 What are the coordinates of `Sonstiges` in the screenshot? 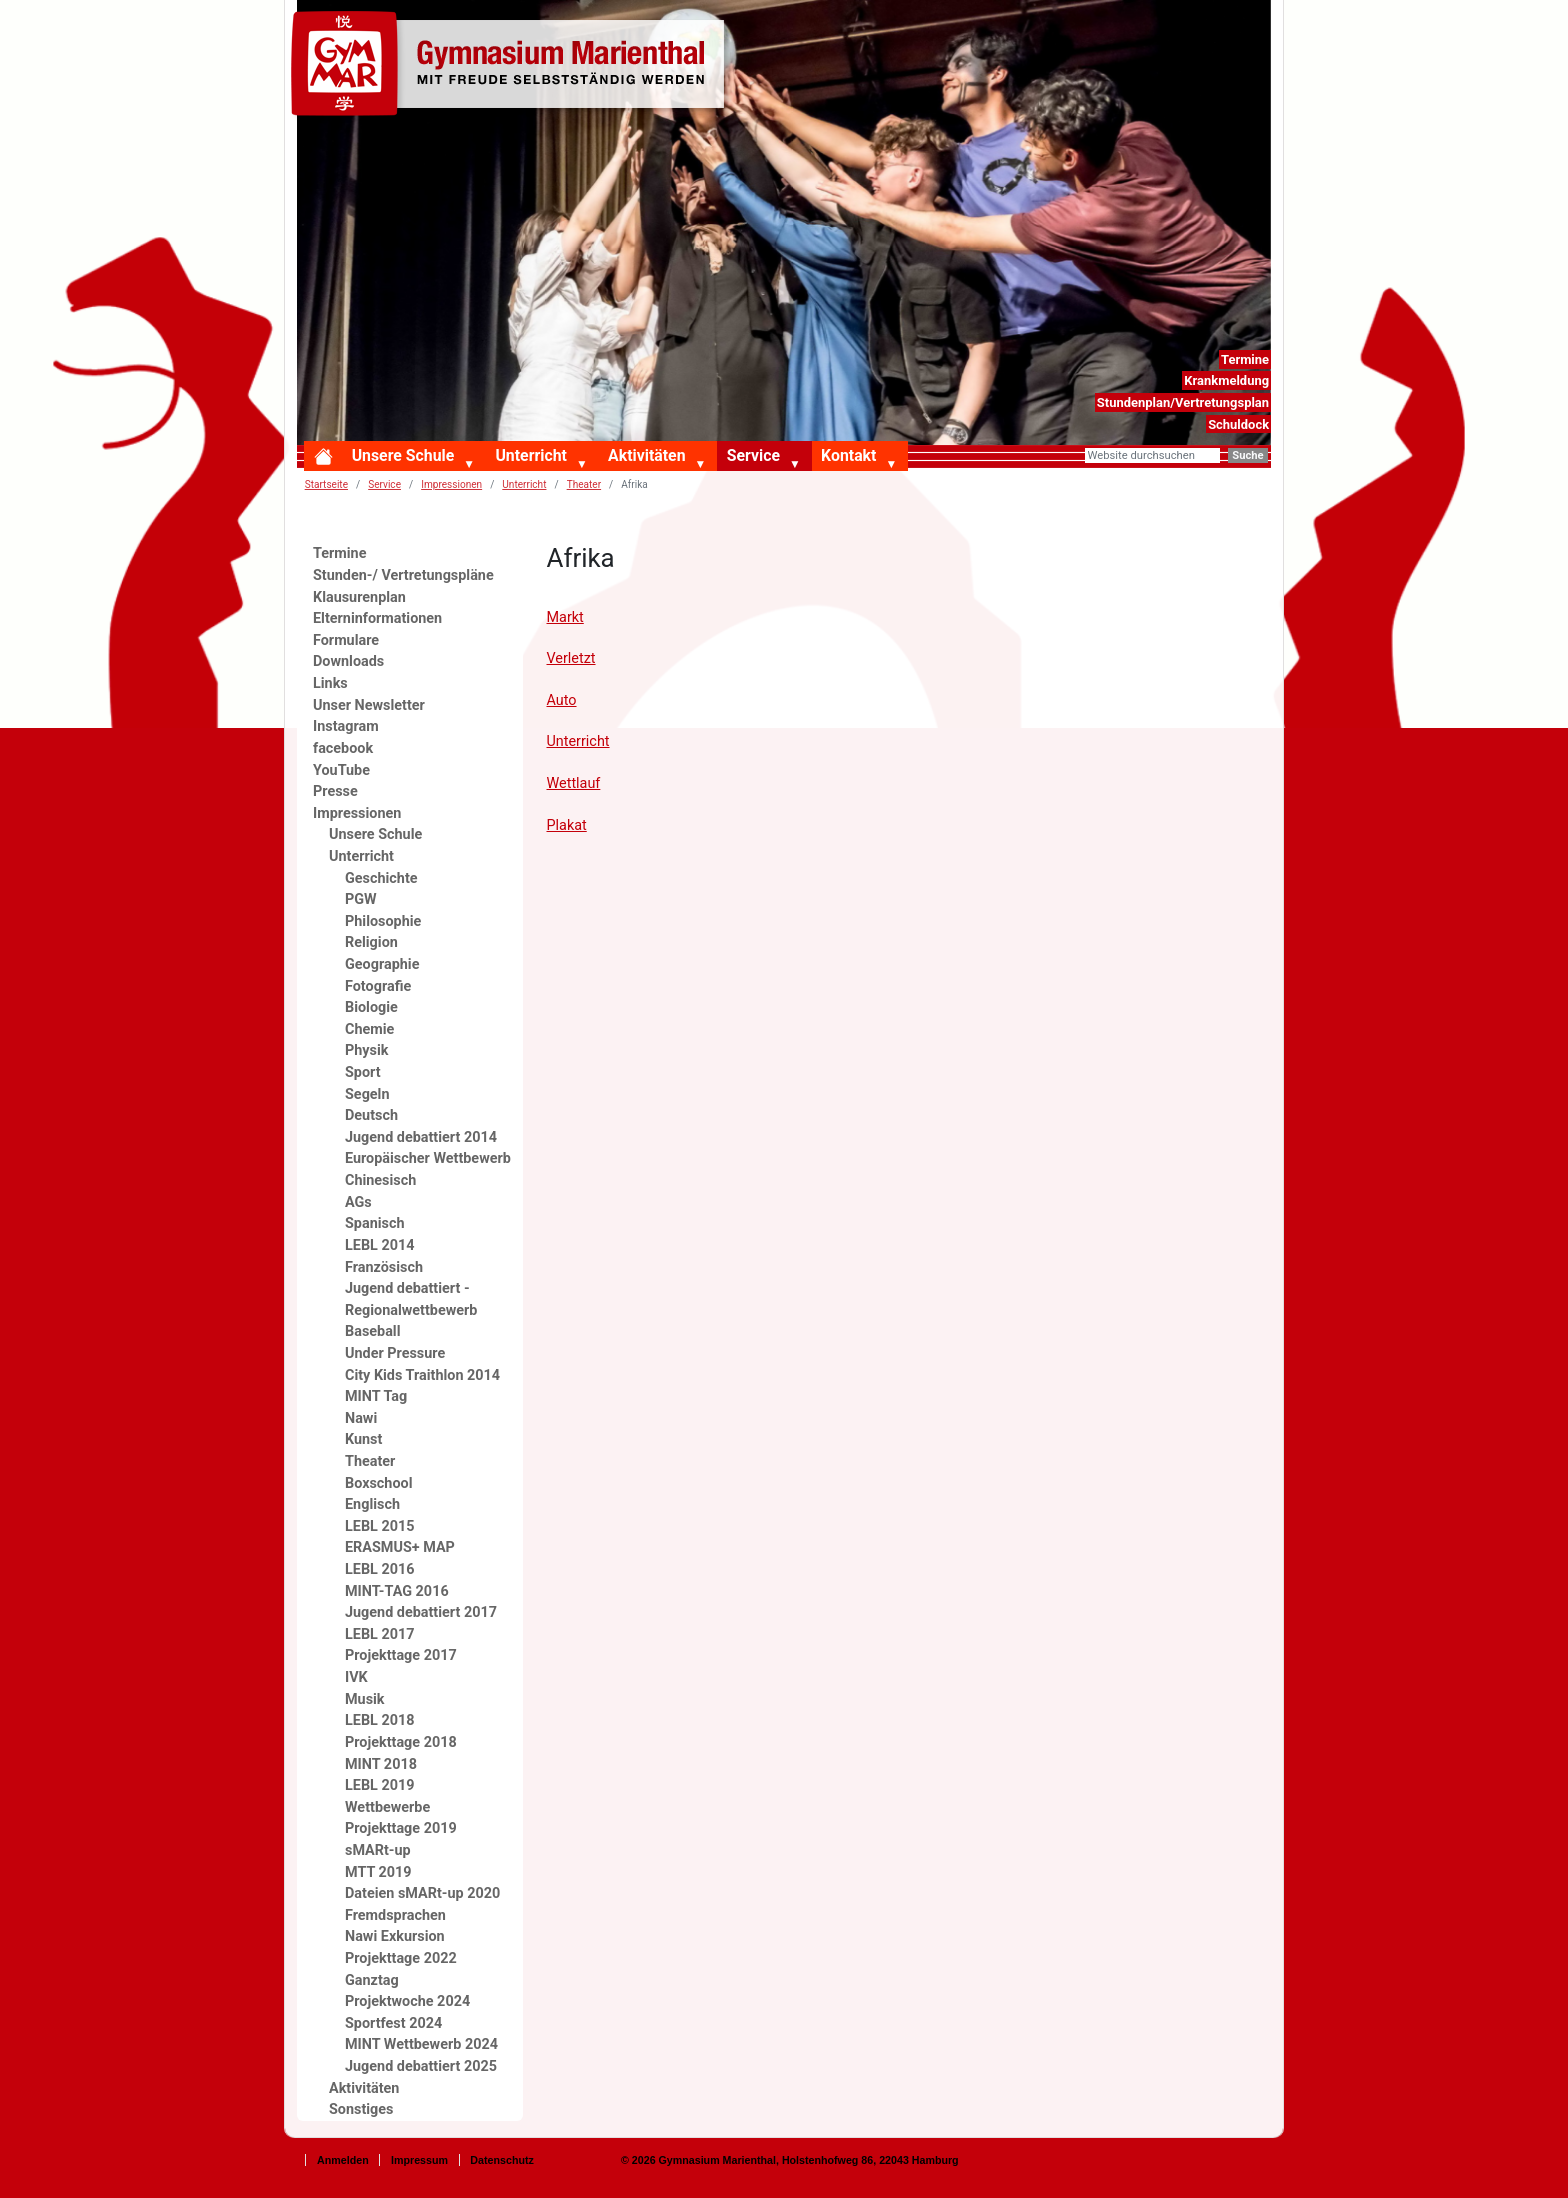 It's located at (361, 2109).